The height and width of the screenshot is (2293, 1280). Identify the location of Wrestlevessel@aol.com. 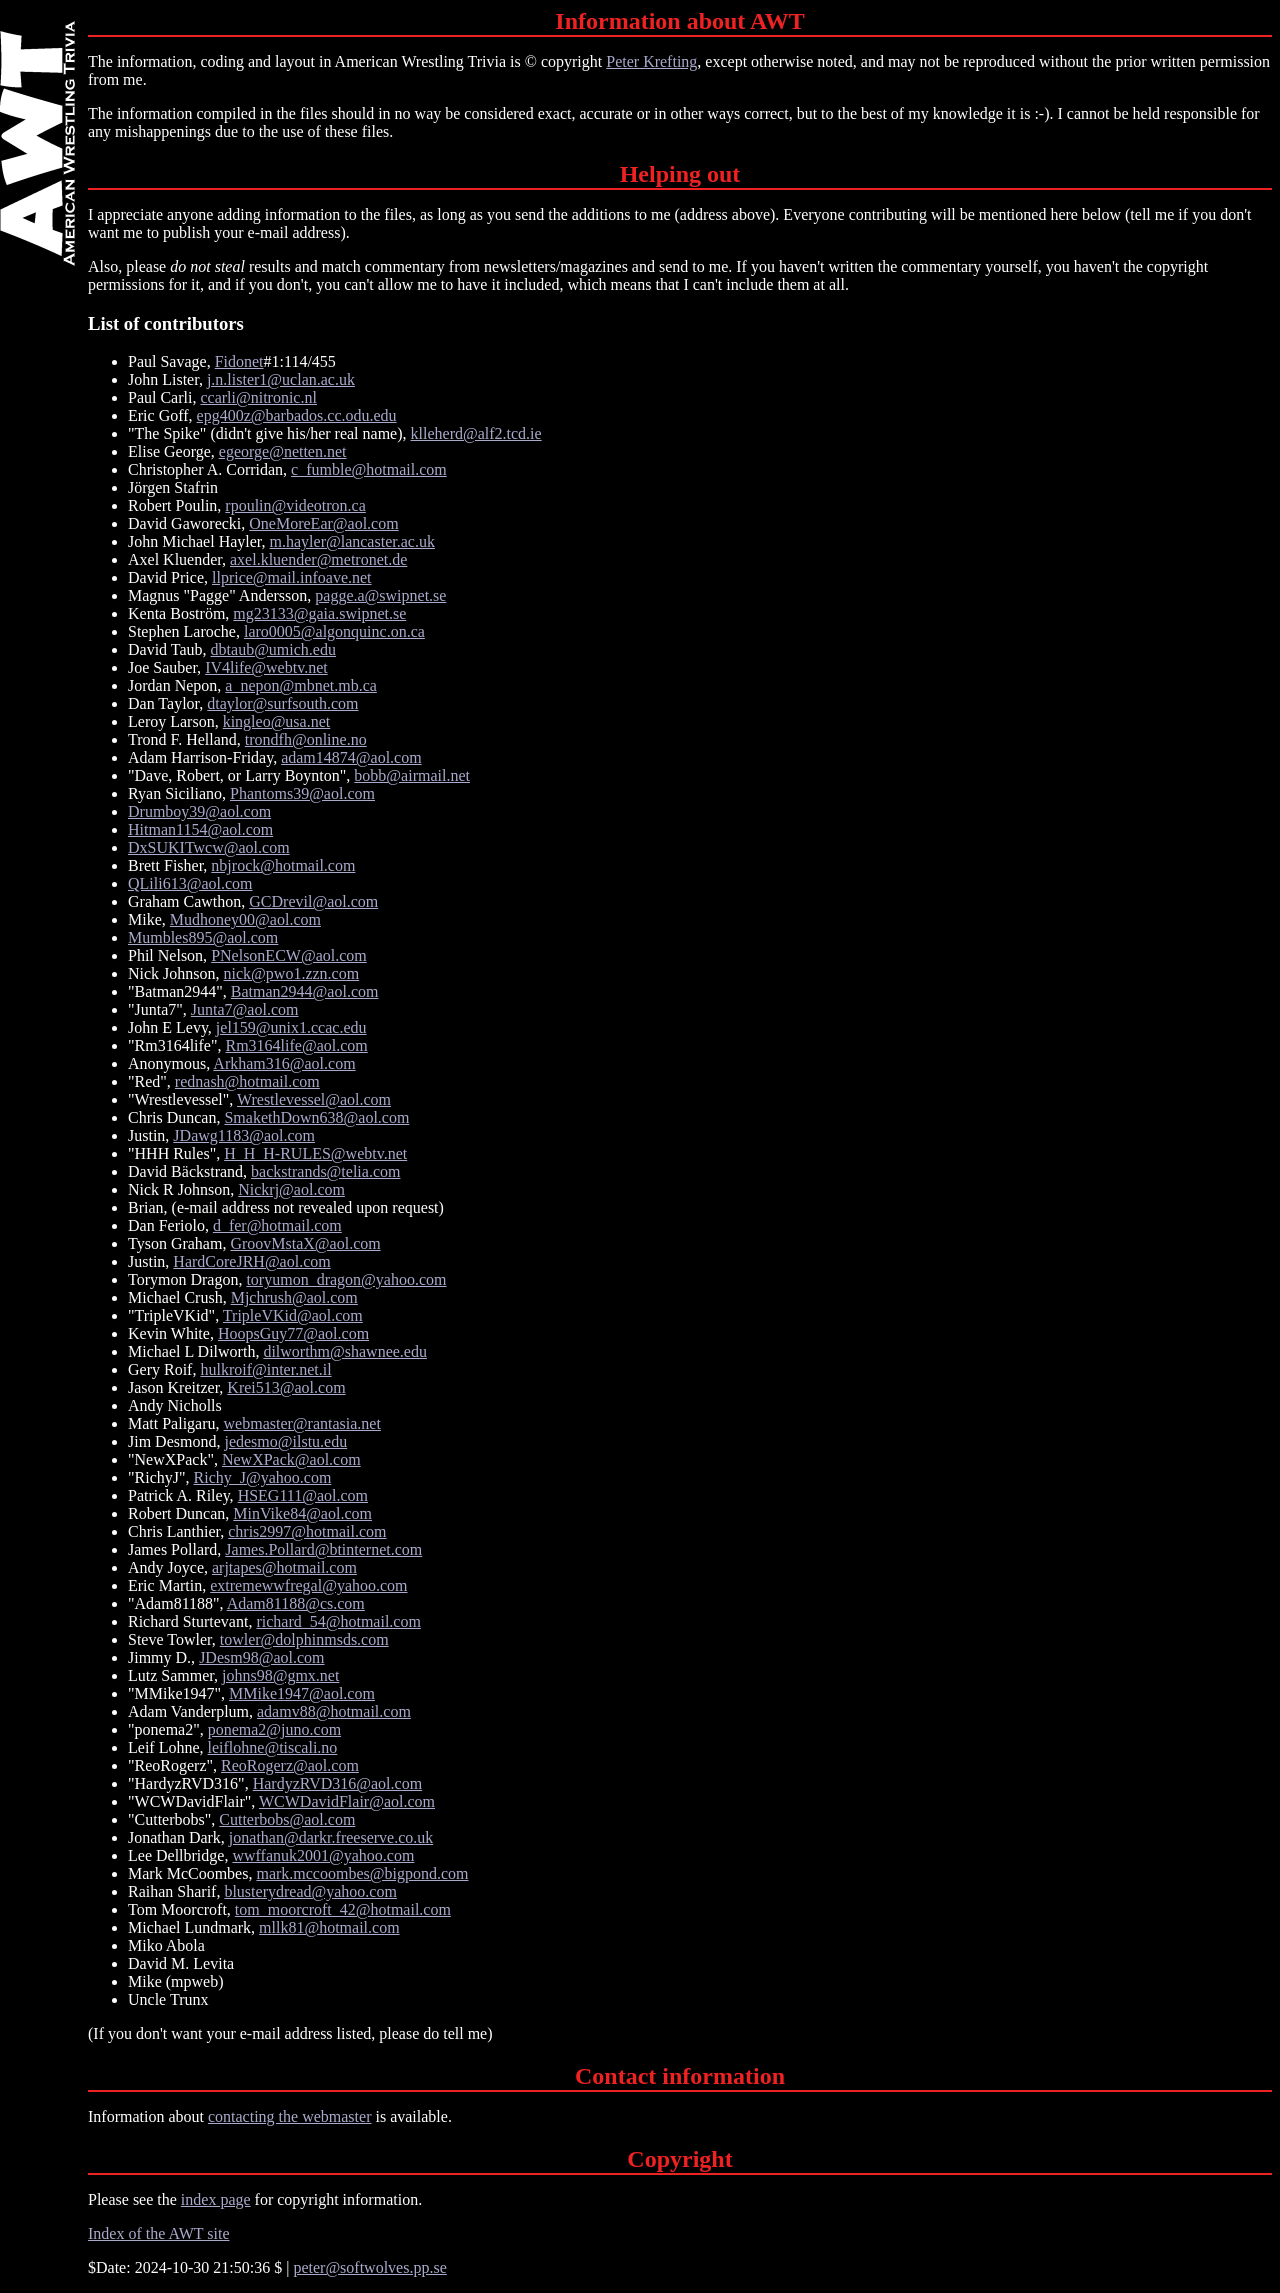
(314, 1099).